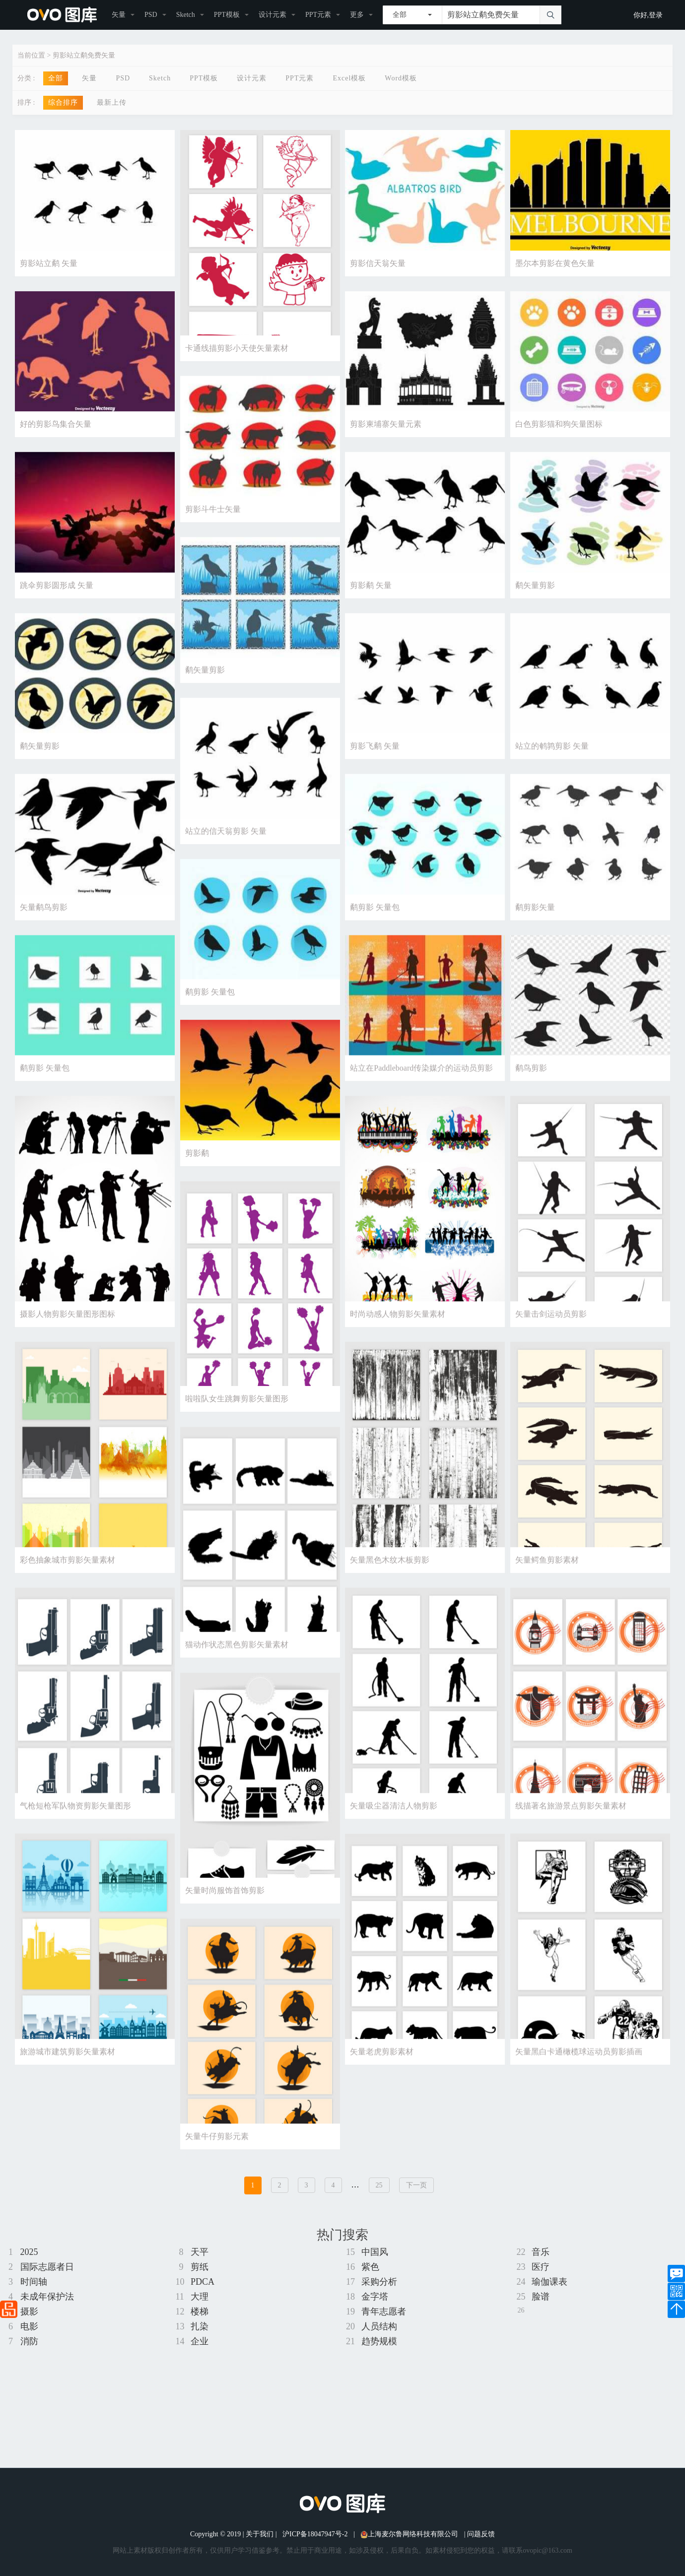 The height and width of the screenshot is (2576, 685). I want to click on 站立在Paddleboard传染媒介的运动员剪影, so click(421, 1079).